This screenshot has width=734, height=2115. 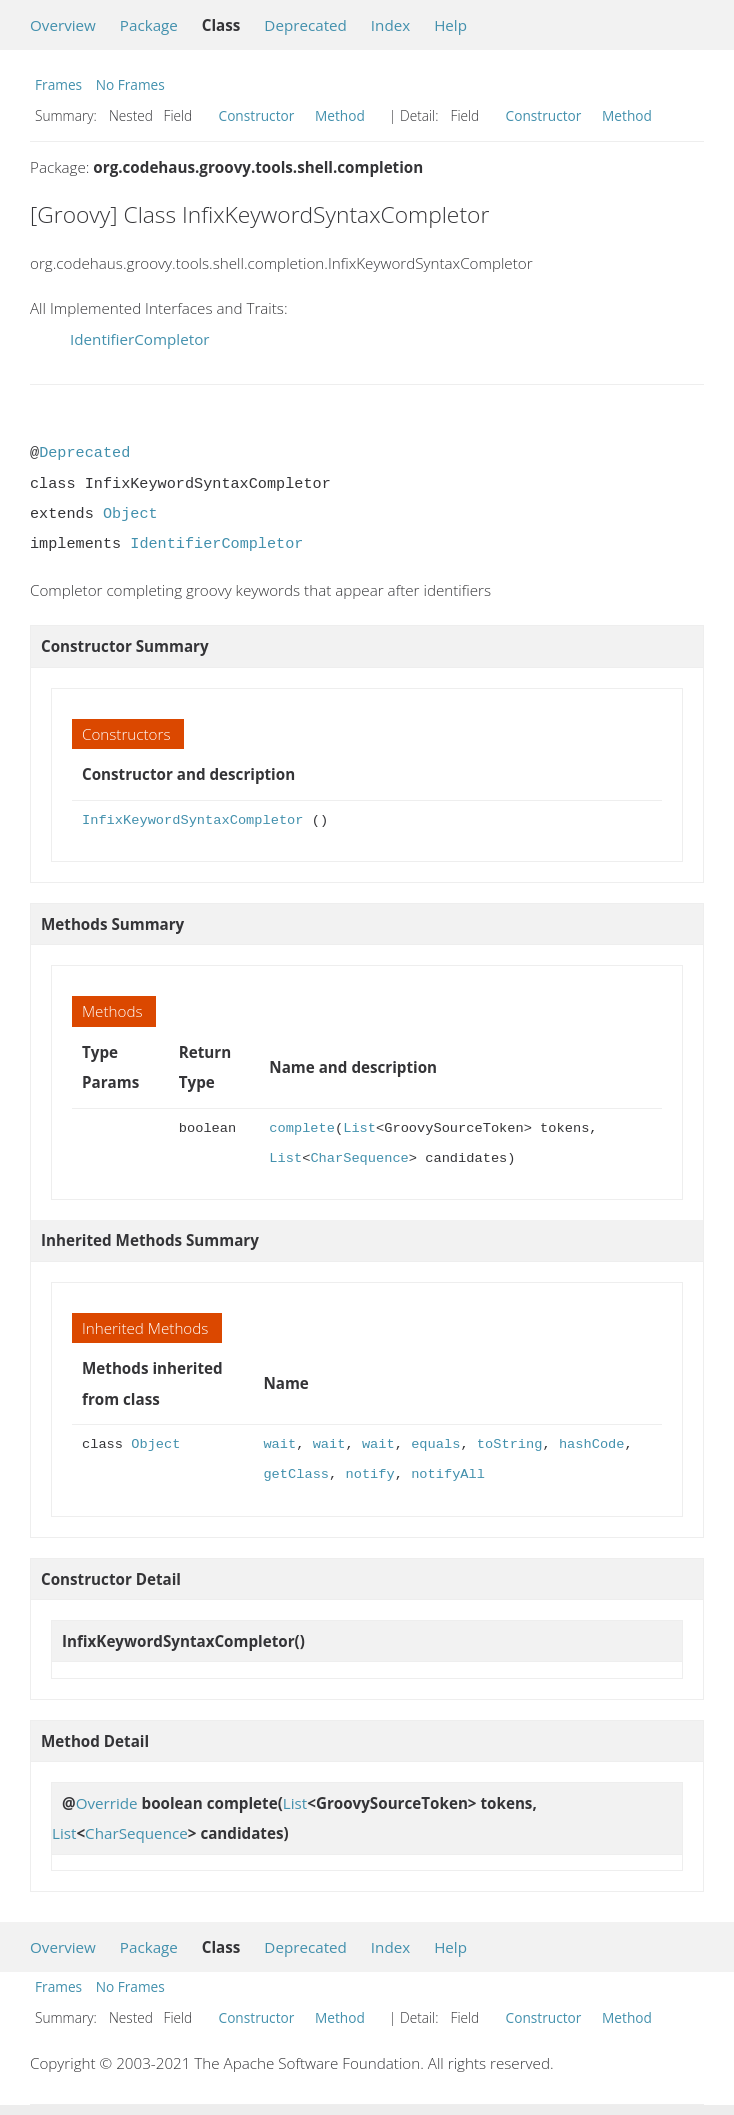 What do you see at coordinates (369, 1474) in the screenshot?
I see `notify` at bounding box center [369, 1474].